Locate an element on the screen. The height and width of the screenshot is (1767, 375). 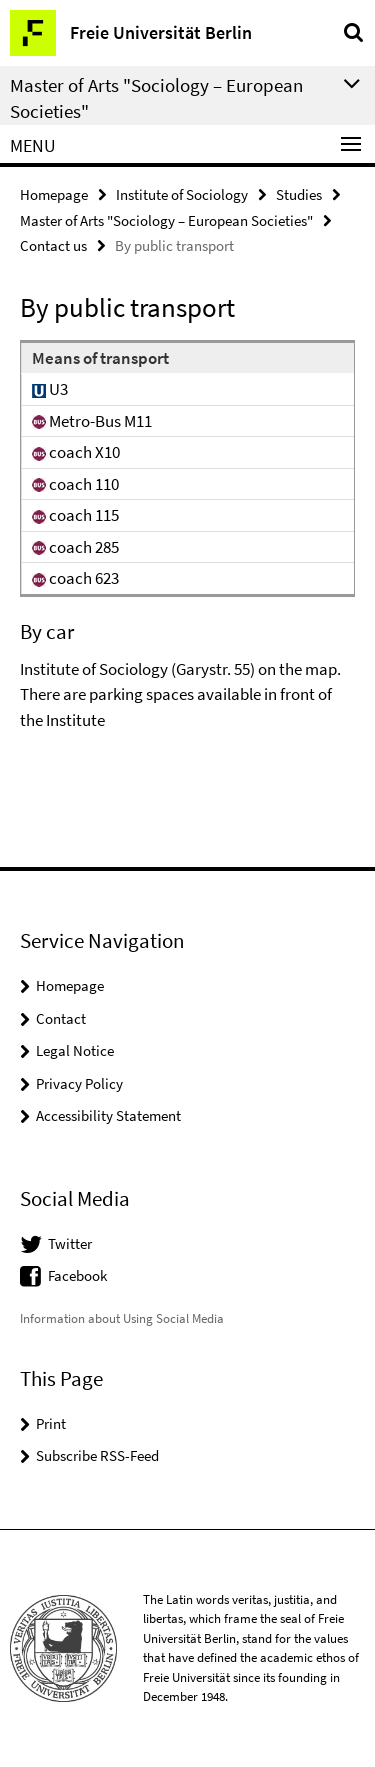
Twitter is located at coordinates (70, 1243).